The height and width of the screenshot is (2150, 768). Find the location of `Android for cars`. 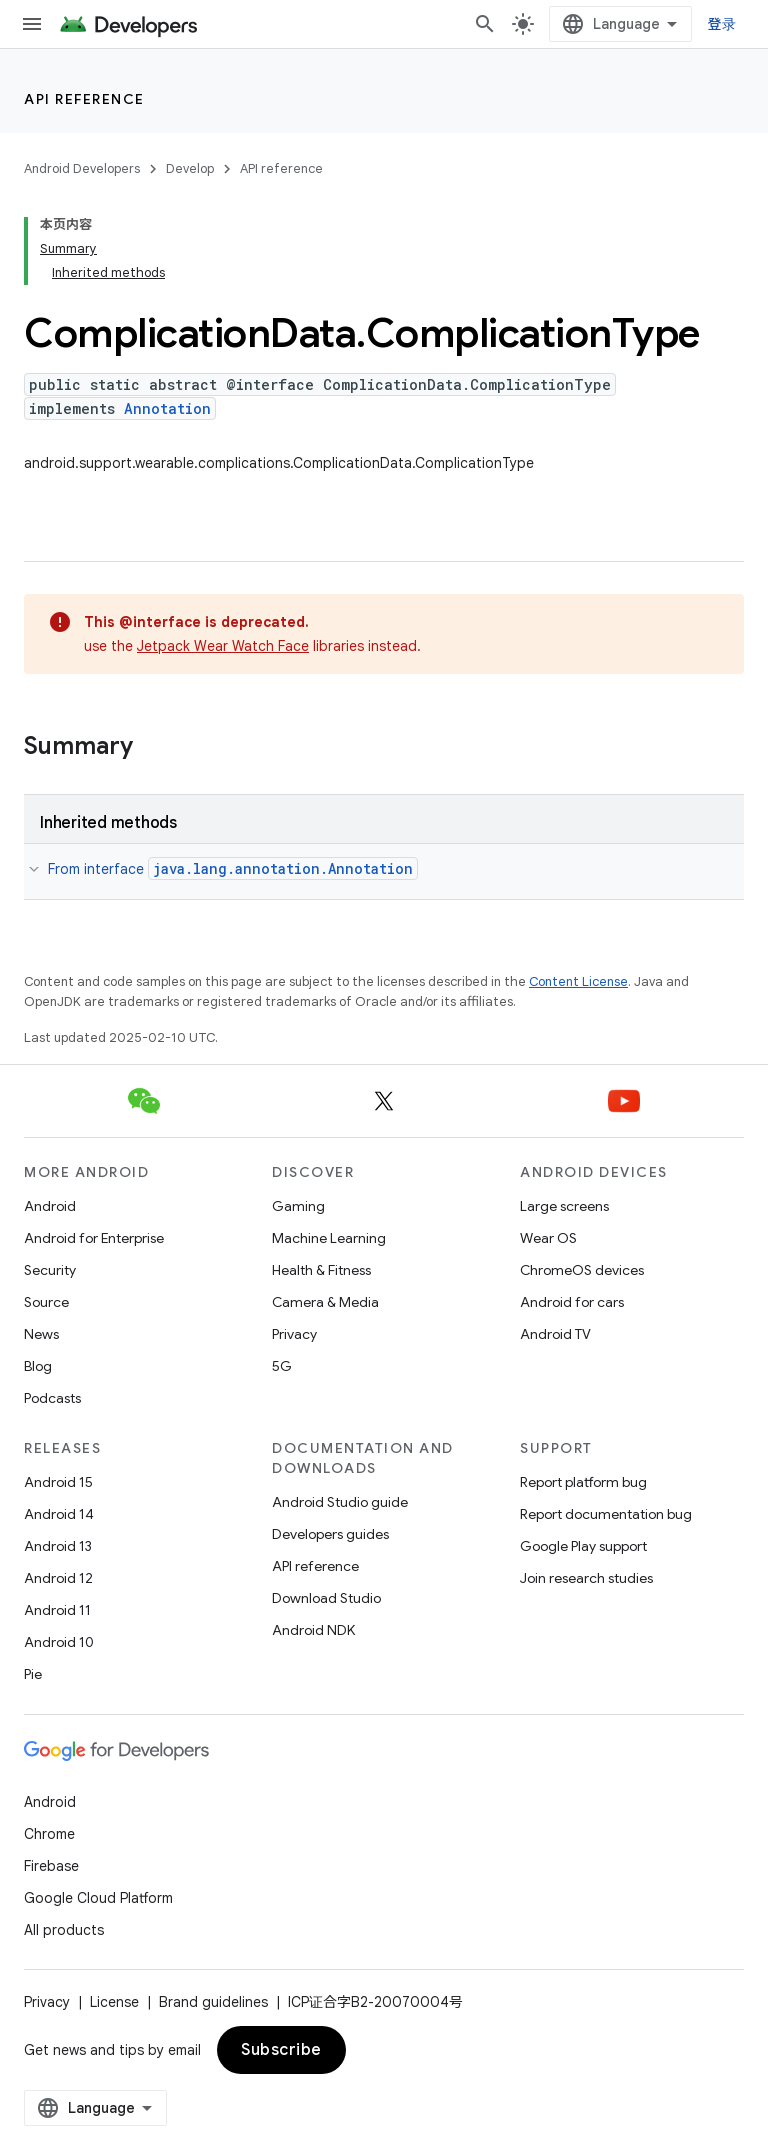

Android for cars is located at coordinates (572, 1302).